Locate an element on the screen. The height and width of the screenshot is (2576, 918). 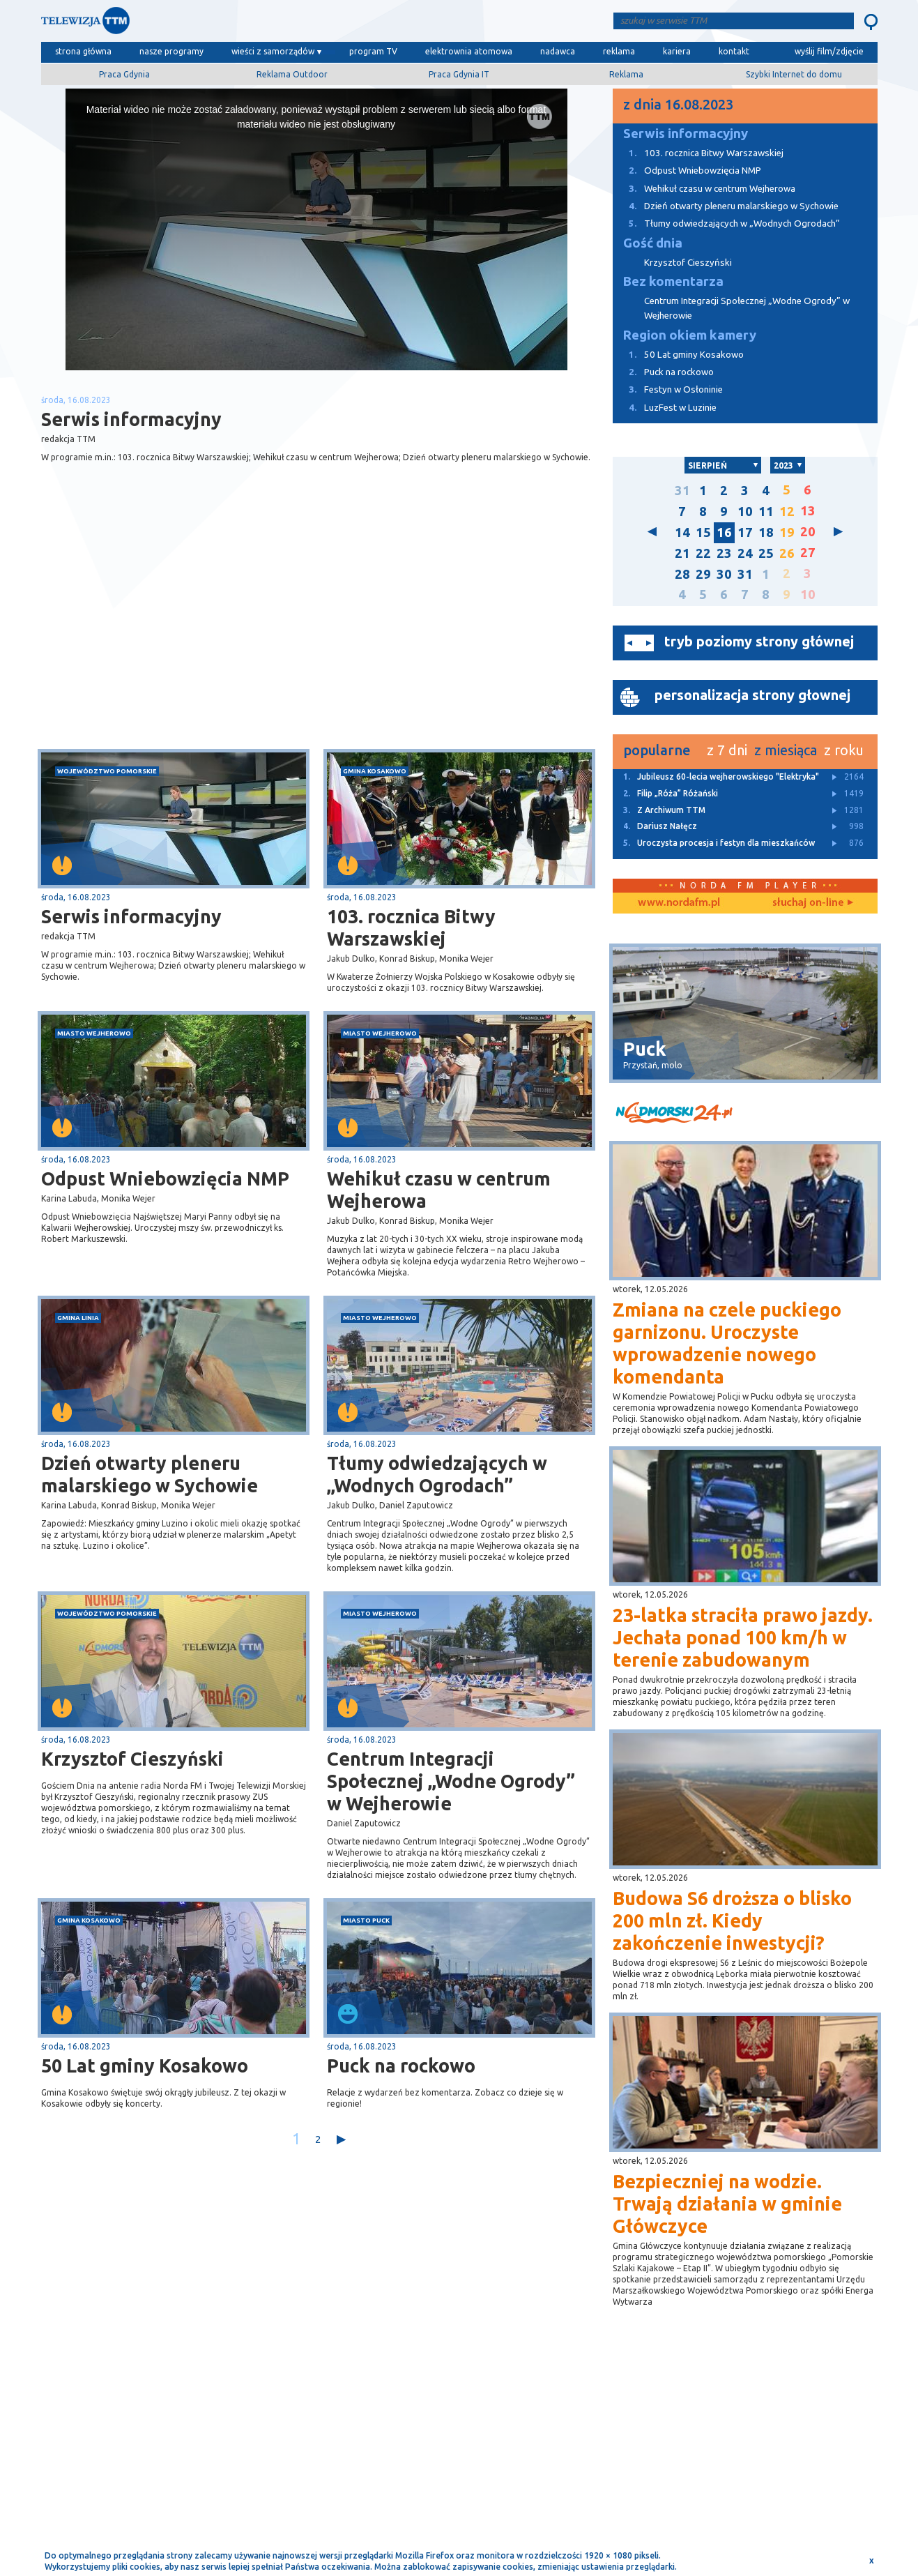
14 is located at coordinates (682, 532).